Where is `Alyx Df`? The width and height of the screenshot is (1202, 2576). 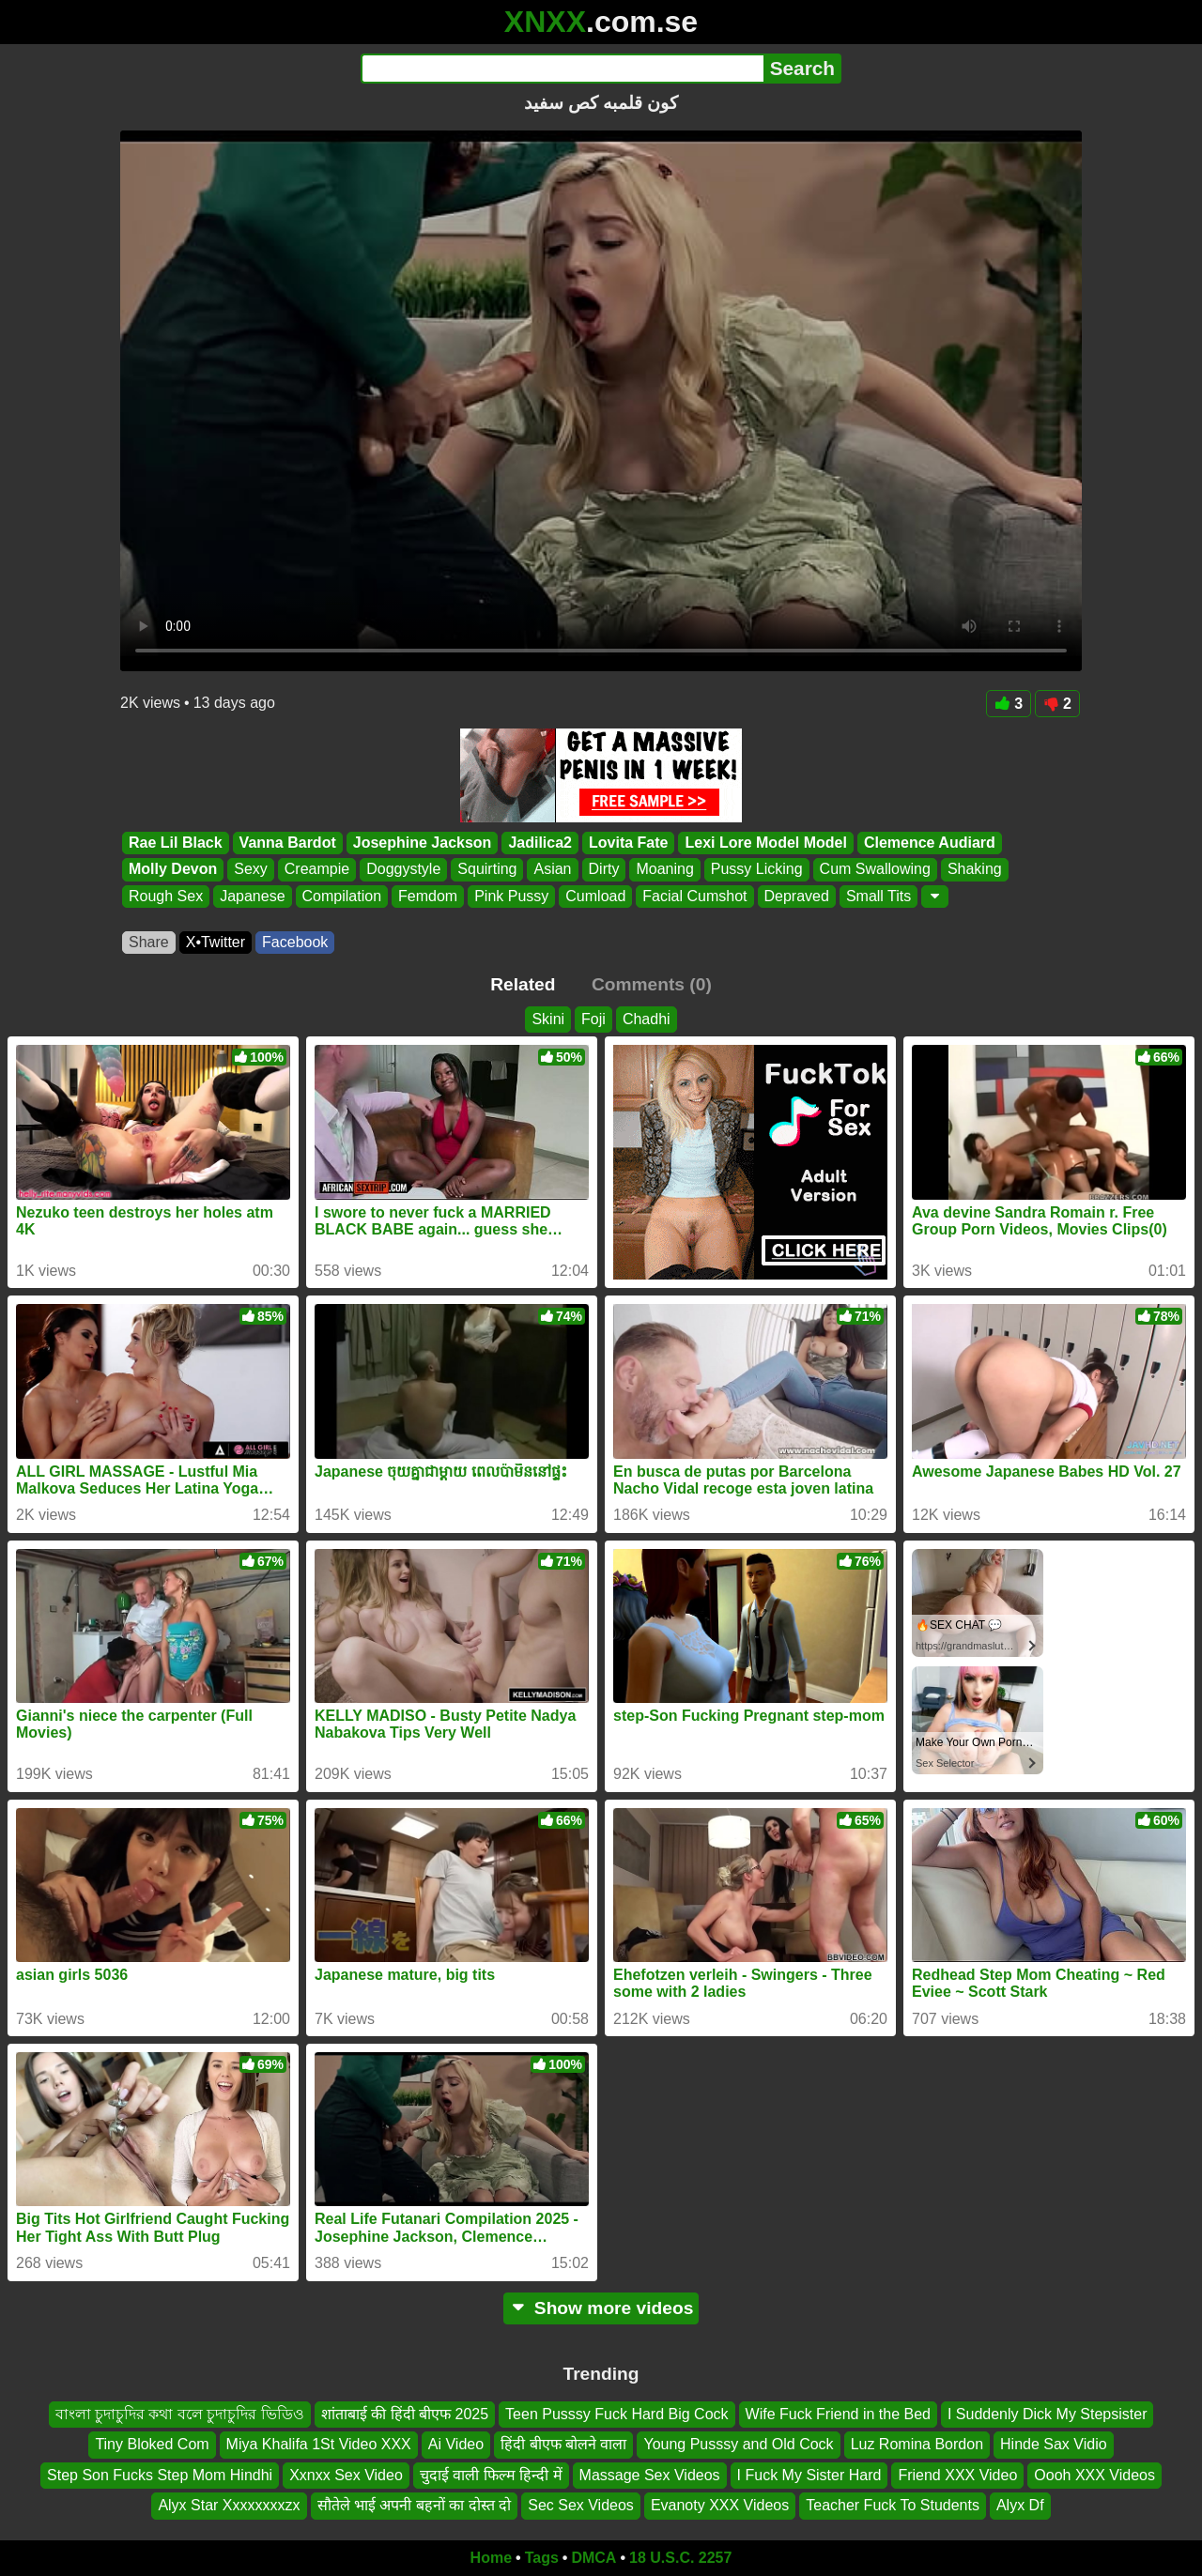 Alyx Df is located at coordinates (1020, 2505).